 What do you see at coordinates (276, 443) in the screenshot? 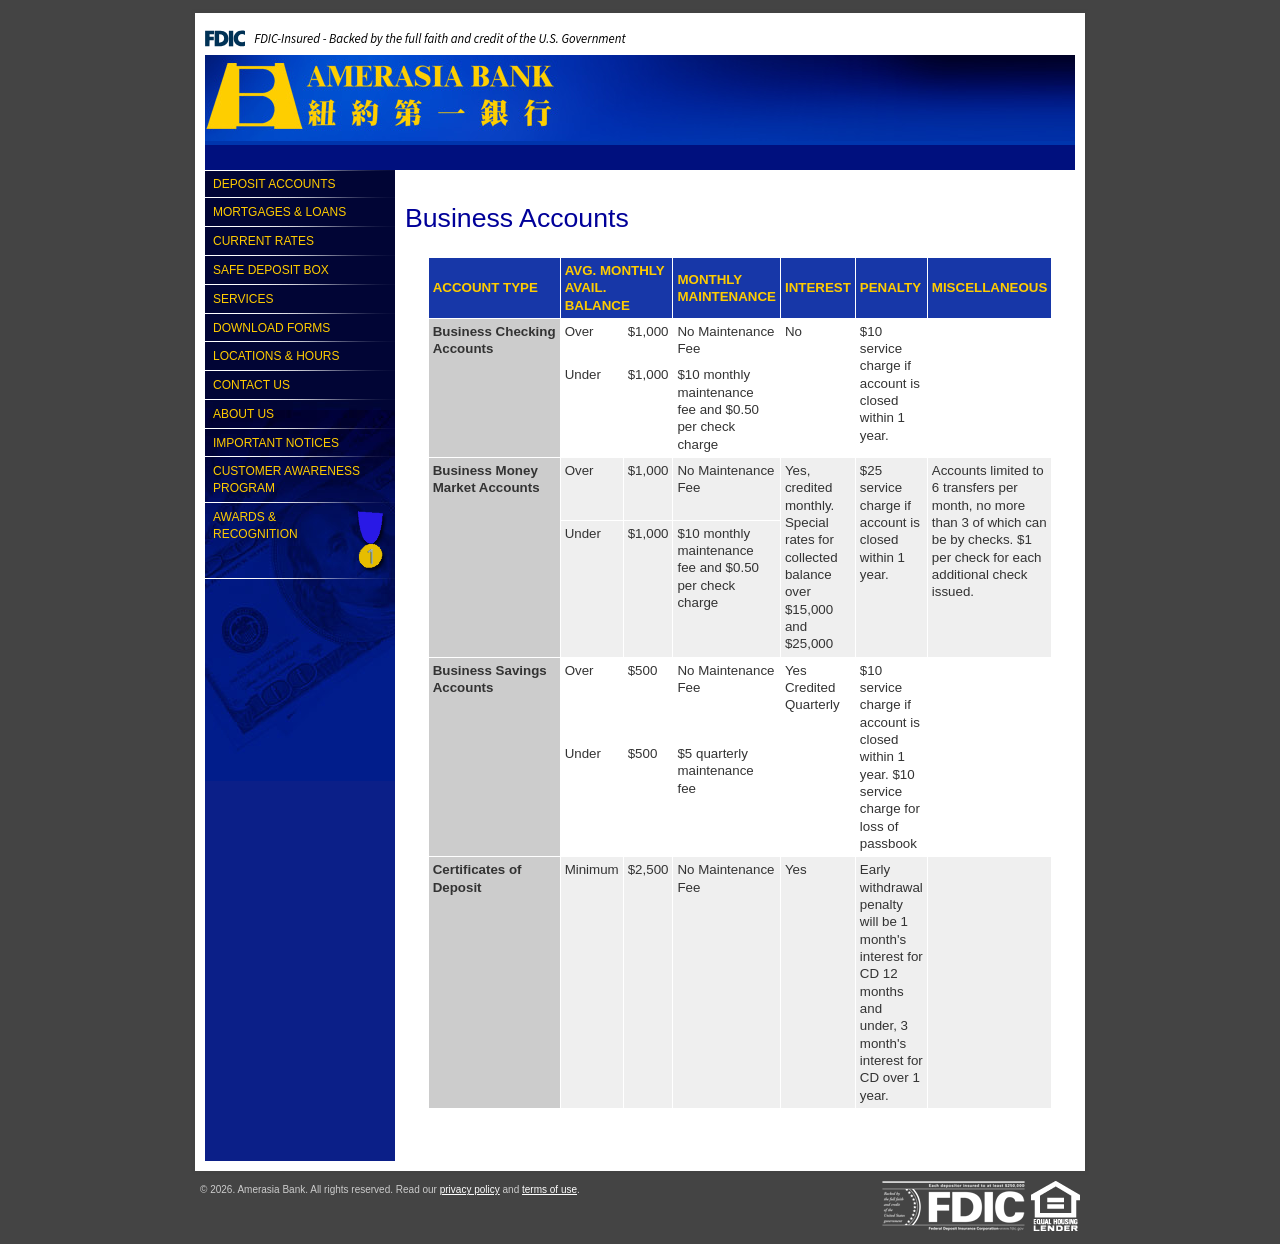
I see `Important Notices` at bounding box center [276, 443].